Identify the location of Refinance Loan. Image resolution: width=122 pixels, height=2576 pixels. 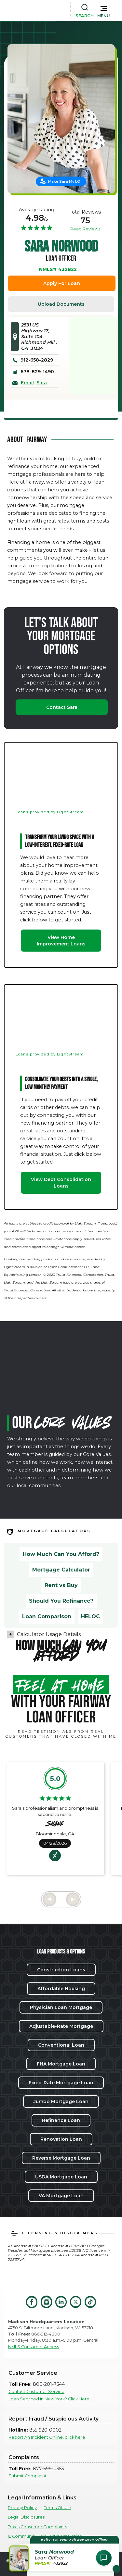
(61, 2120).